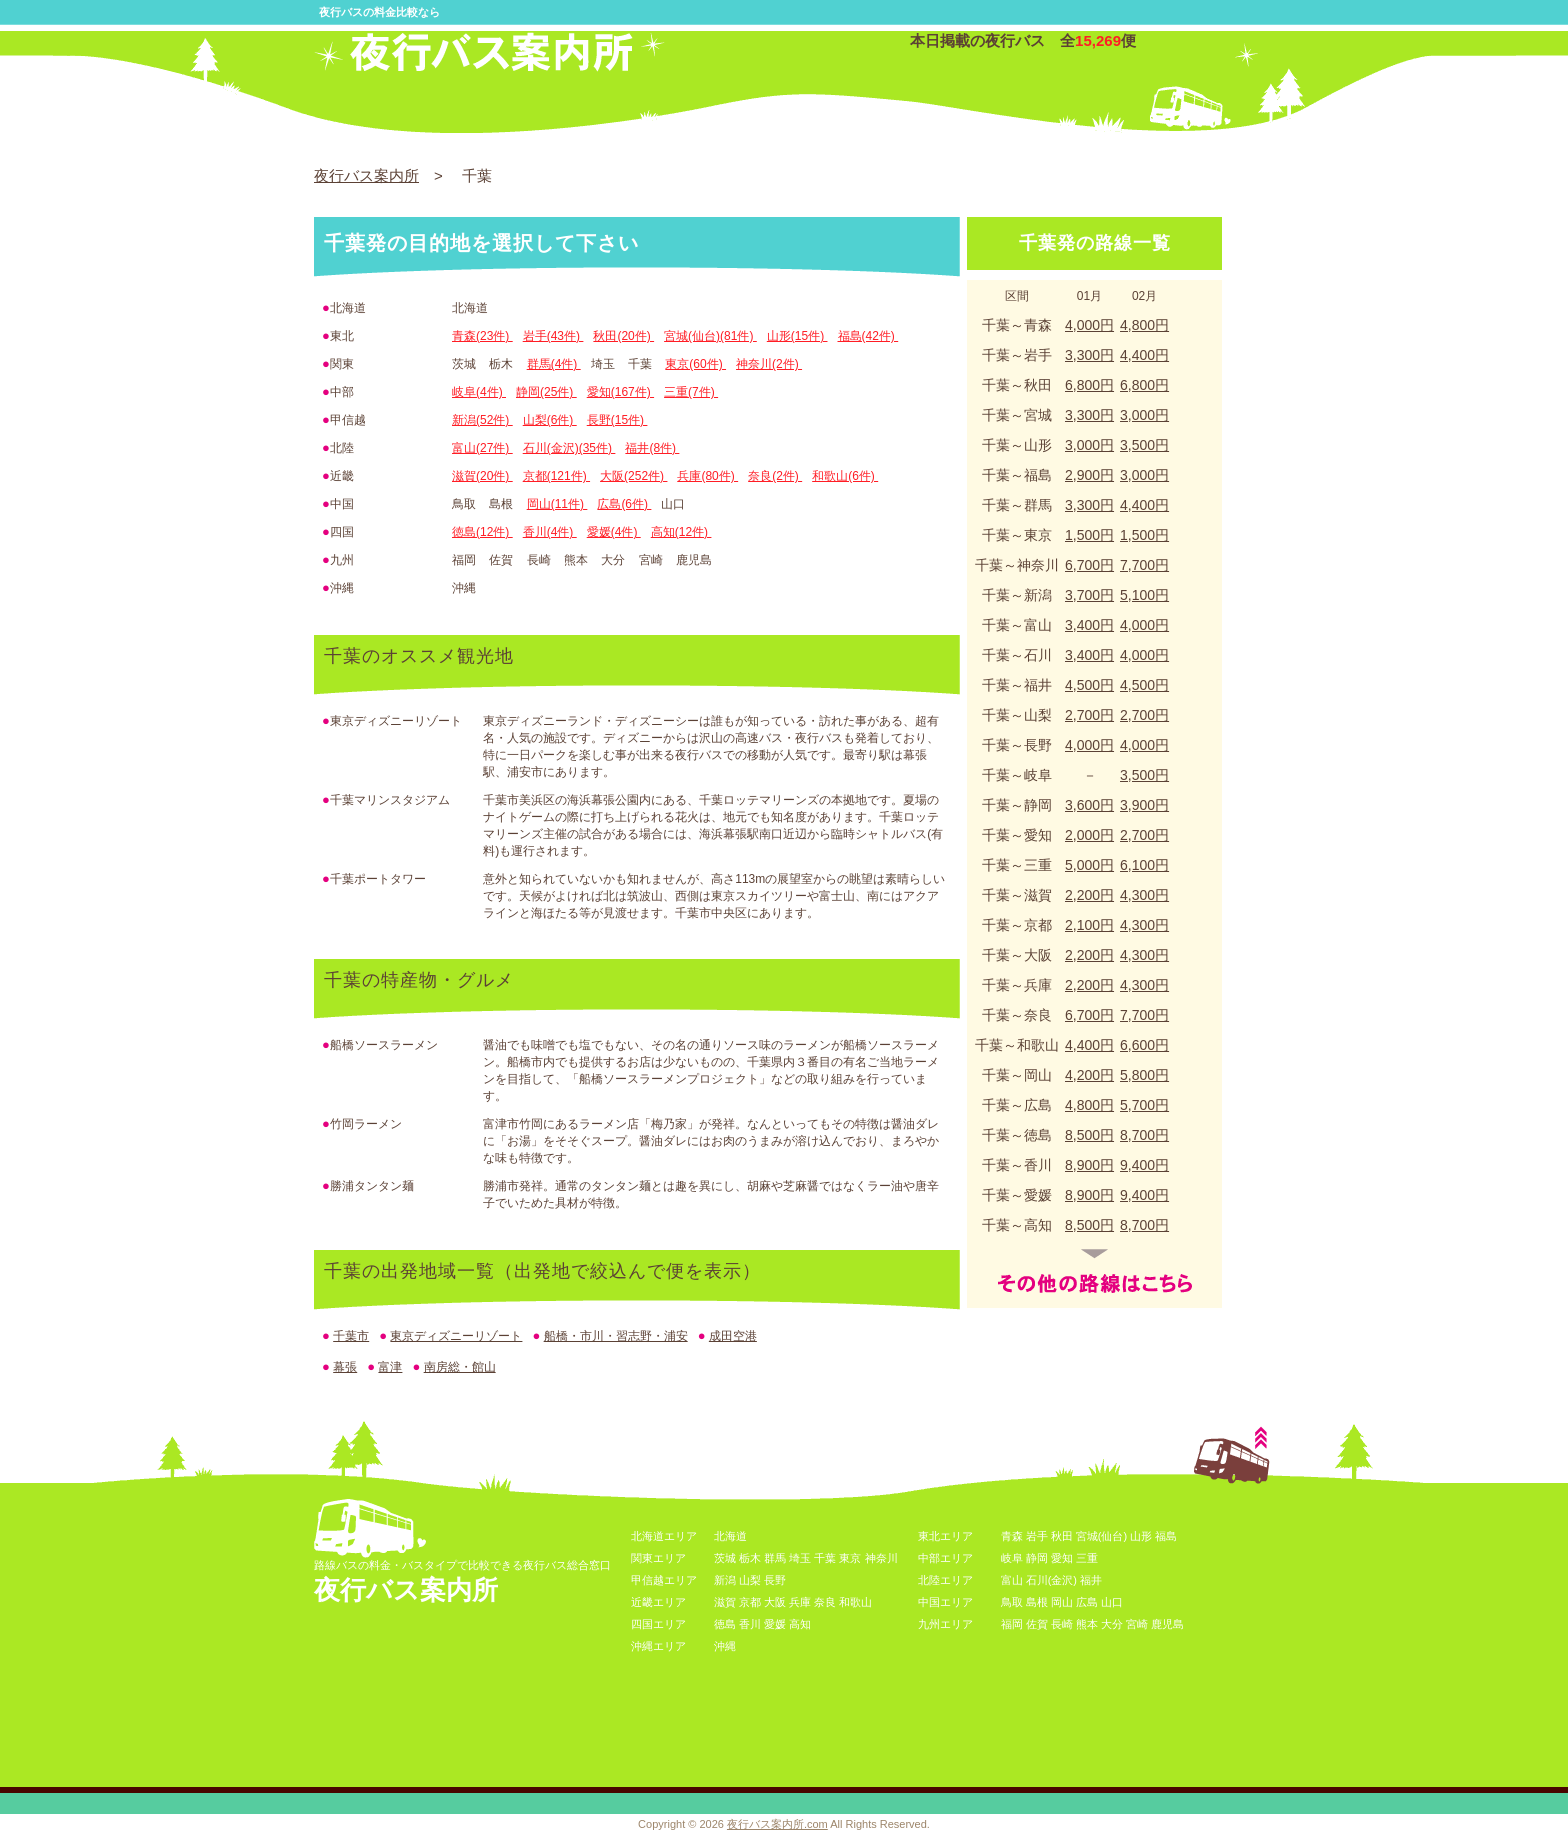 The width and height of the screenshot is (1568, 1840). What do you see at coordinates (1089, 805) in the screenshot?
I see `3,600円` at bounding box center [1089, 805].